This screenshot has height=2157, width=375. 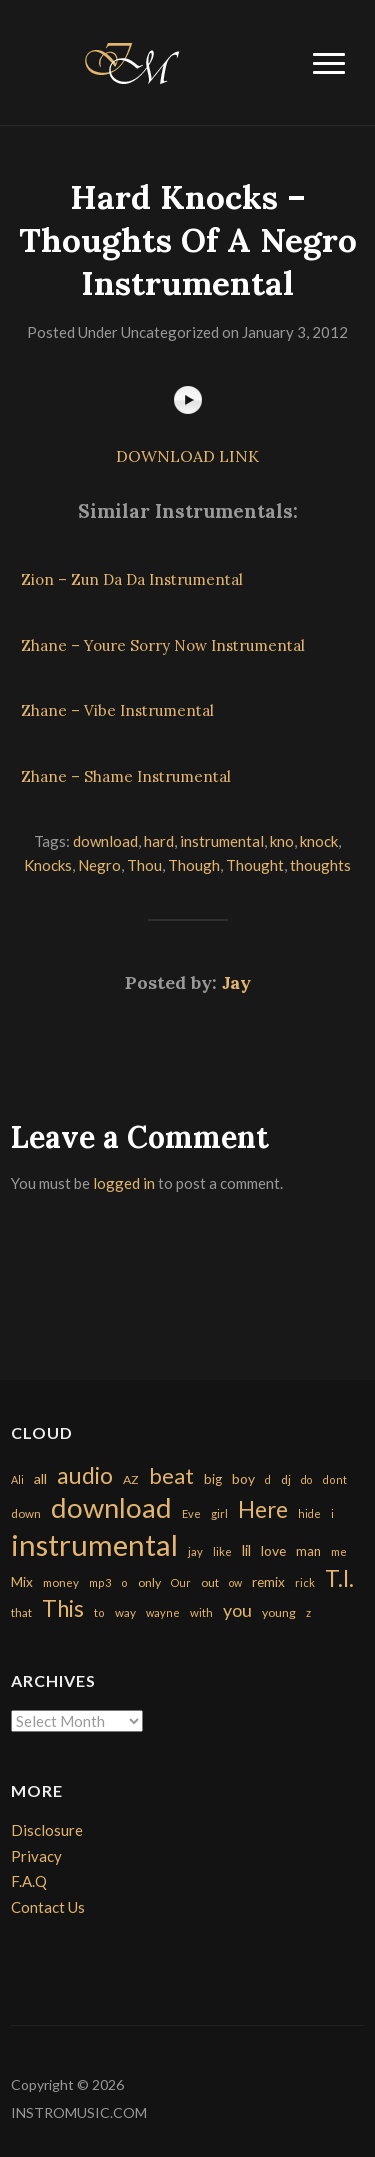 I want to click on dj [dj (199 items)], so click(x=286, y=1479).